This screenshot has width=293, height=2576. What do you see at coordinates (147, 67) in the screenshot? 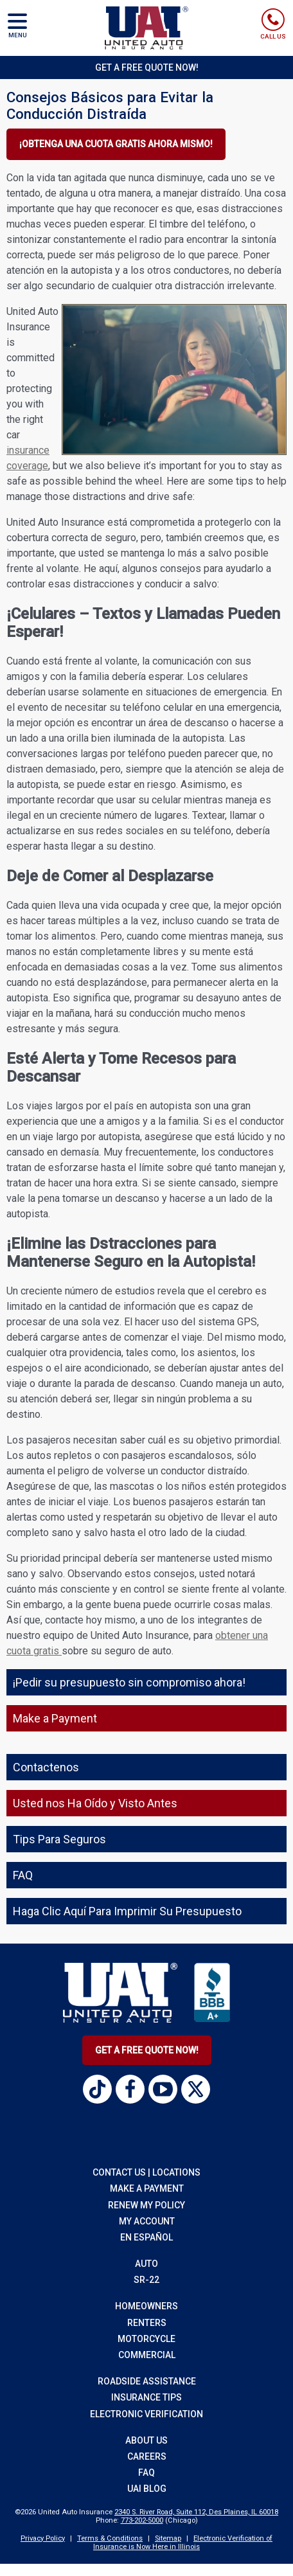
I see `Get a Free Quote Now!` at bounding box center [147, 67].